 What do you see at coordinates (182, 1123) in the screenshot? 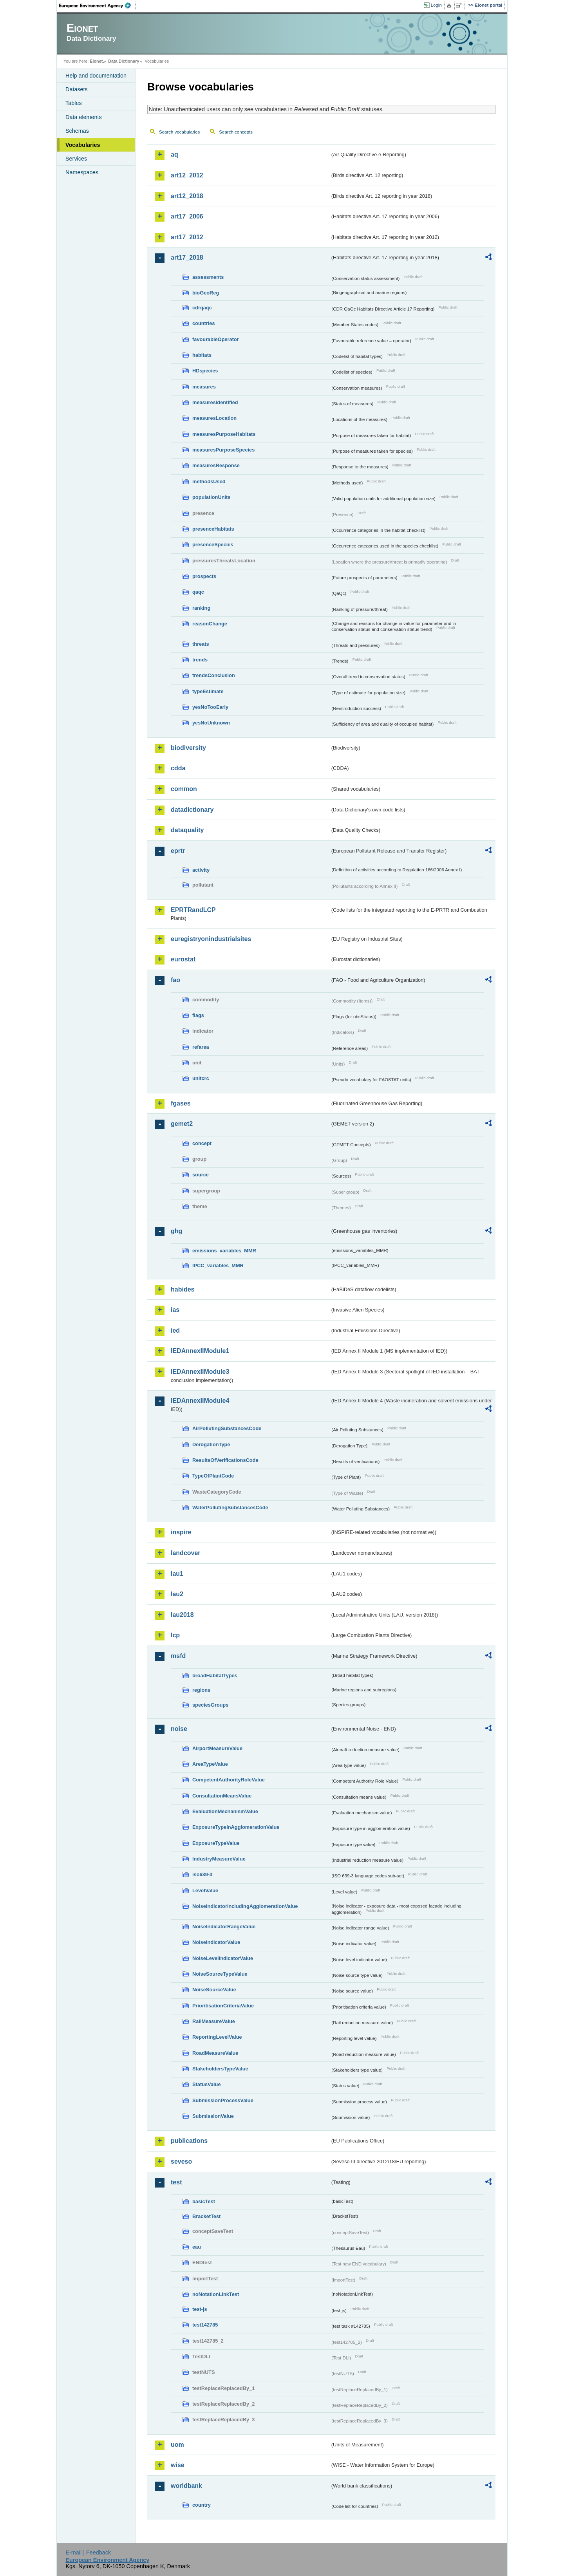
I see `gemet2` at bounding box center [182, 1123].